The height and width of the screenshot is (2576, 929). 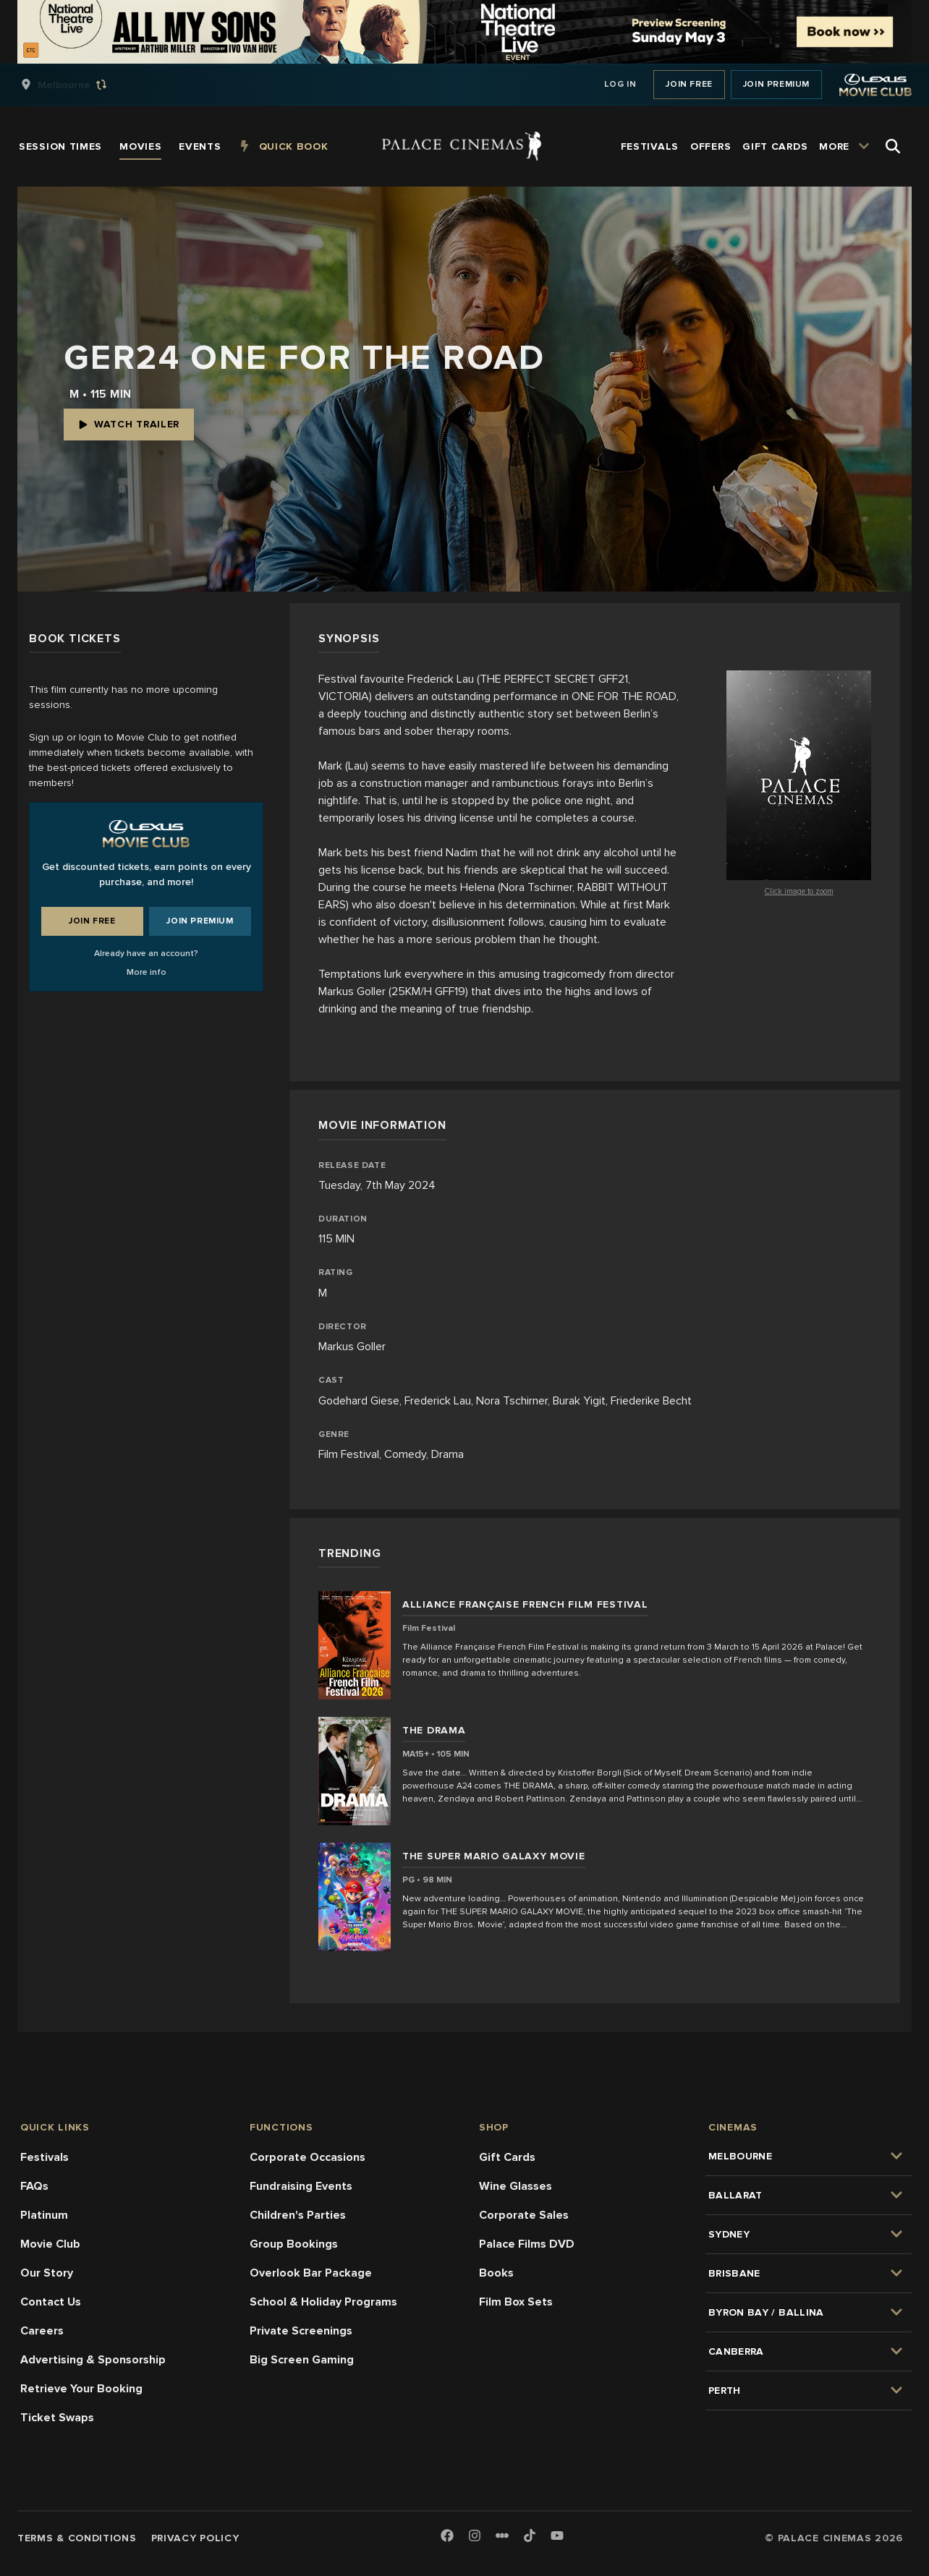 What do you see at coordinates (146, 953) in the screenshot?
I see `Already have an account?` at bounding box center [146, 953].